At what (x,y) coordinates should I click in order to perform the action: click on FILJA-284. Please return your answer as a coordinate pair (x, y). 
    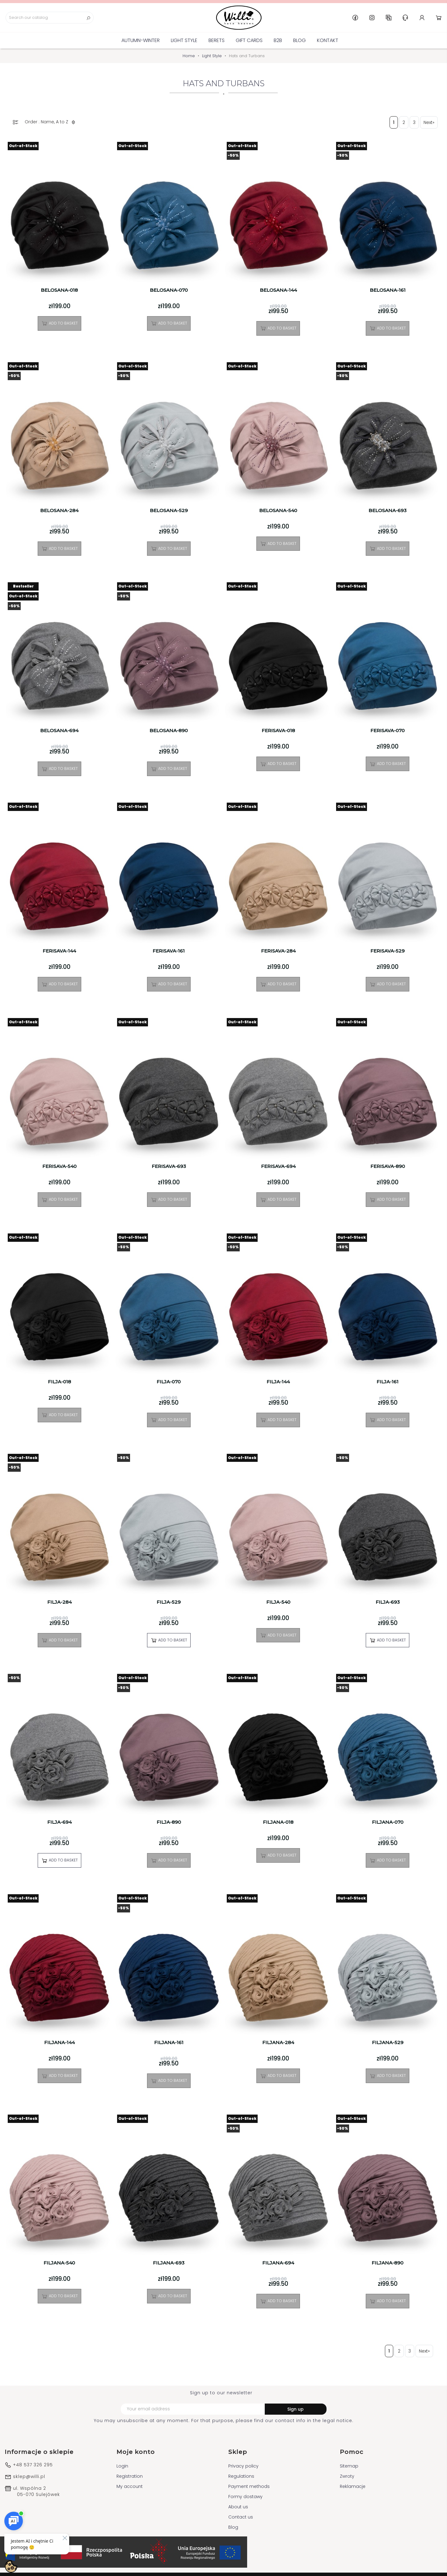
    Looking at the image, I should click on (59, 1602).